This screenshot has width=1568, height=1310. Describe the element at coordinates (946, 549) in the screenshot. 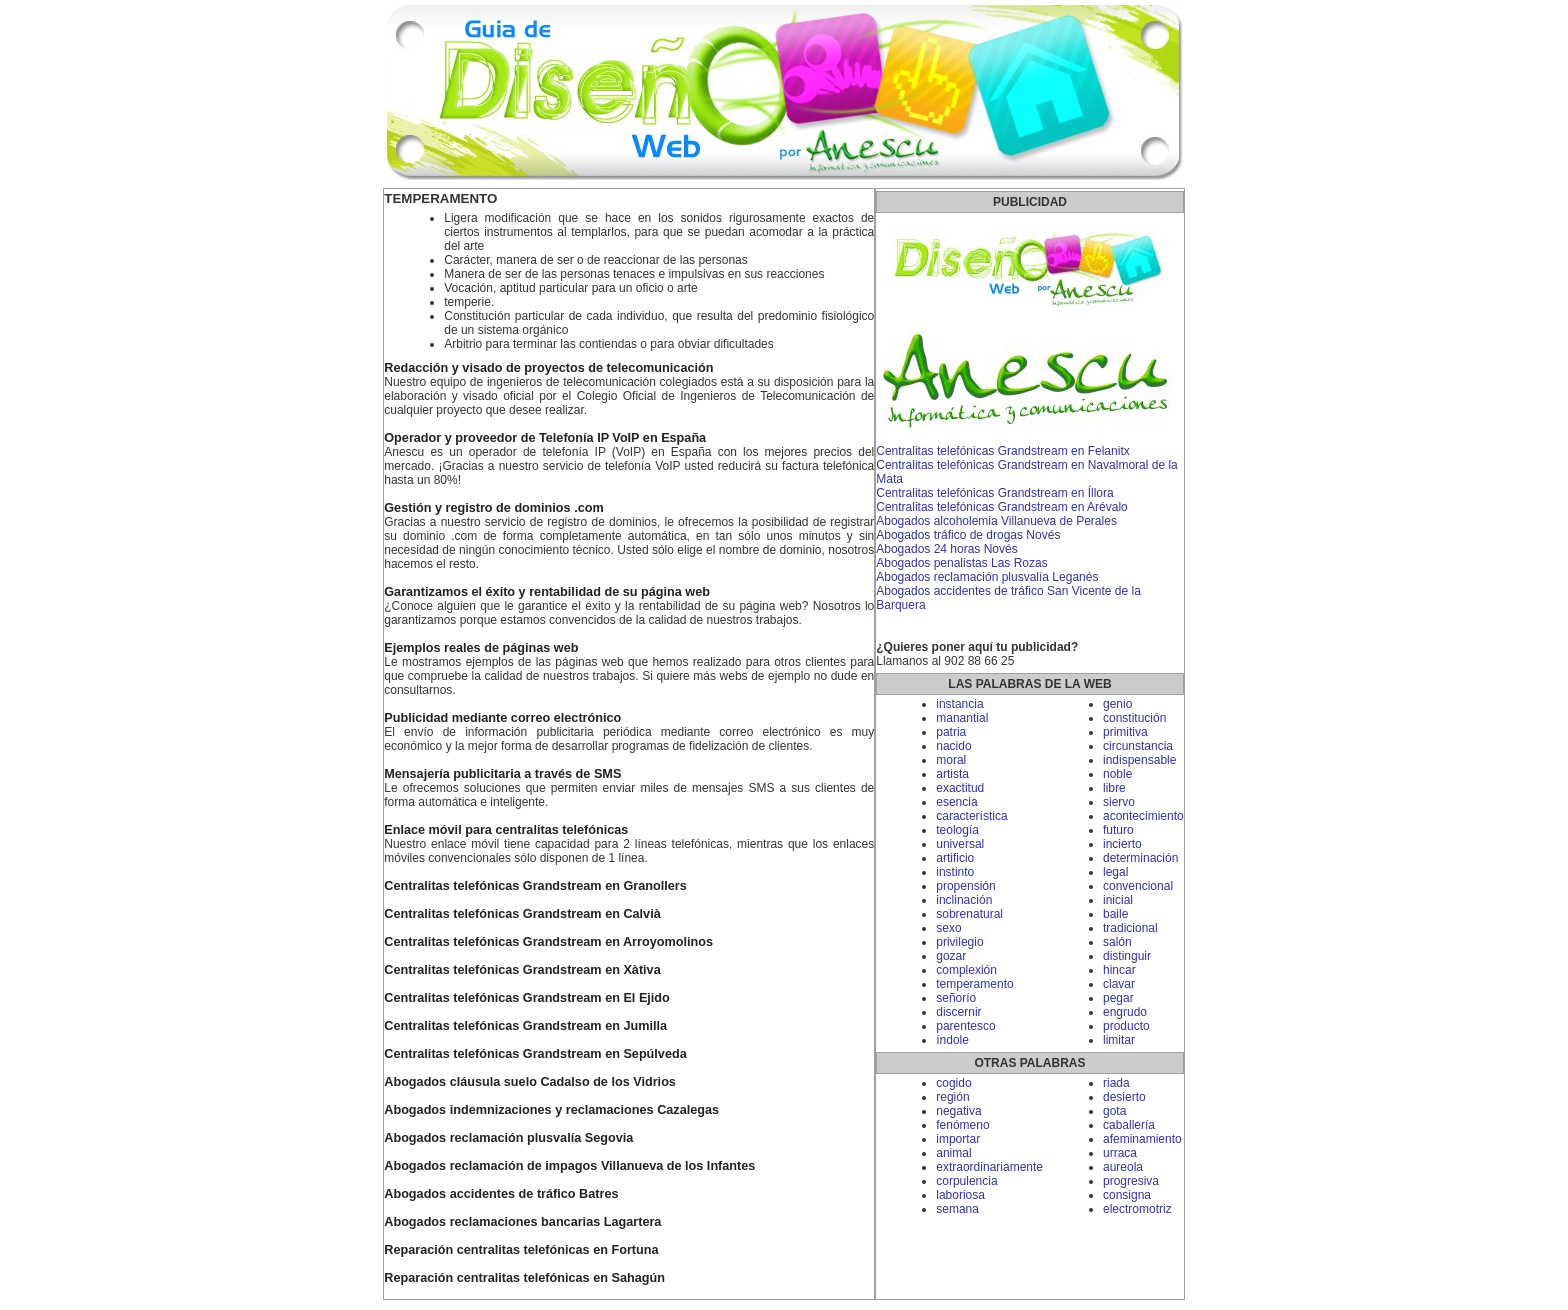

I see `Abogados 24 horas Novés` at that location.